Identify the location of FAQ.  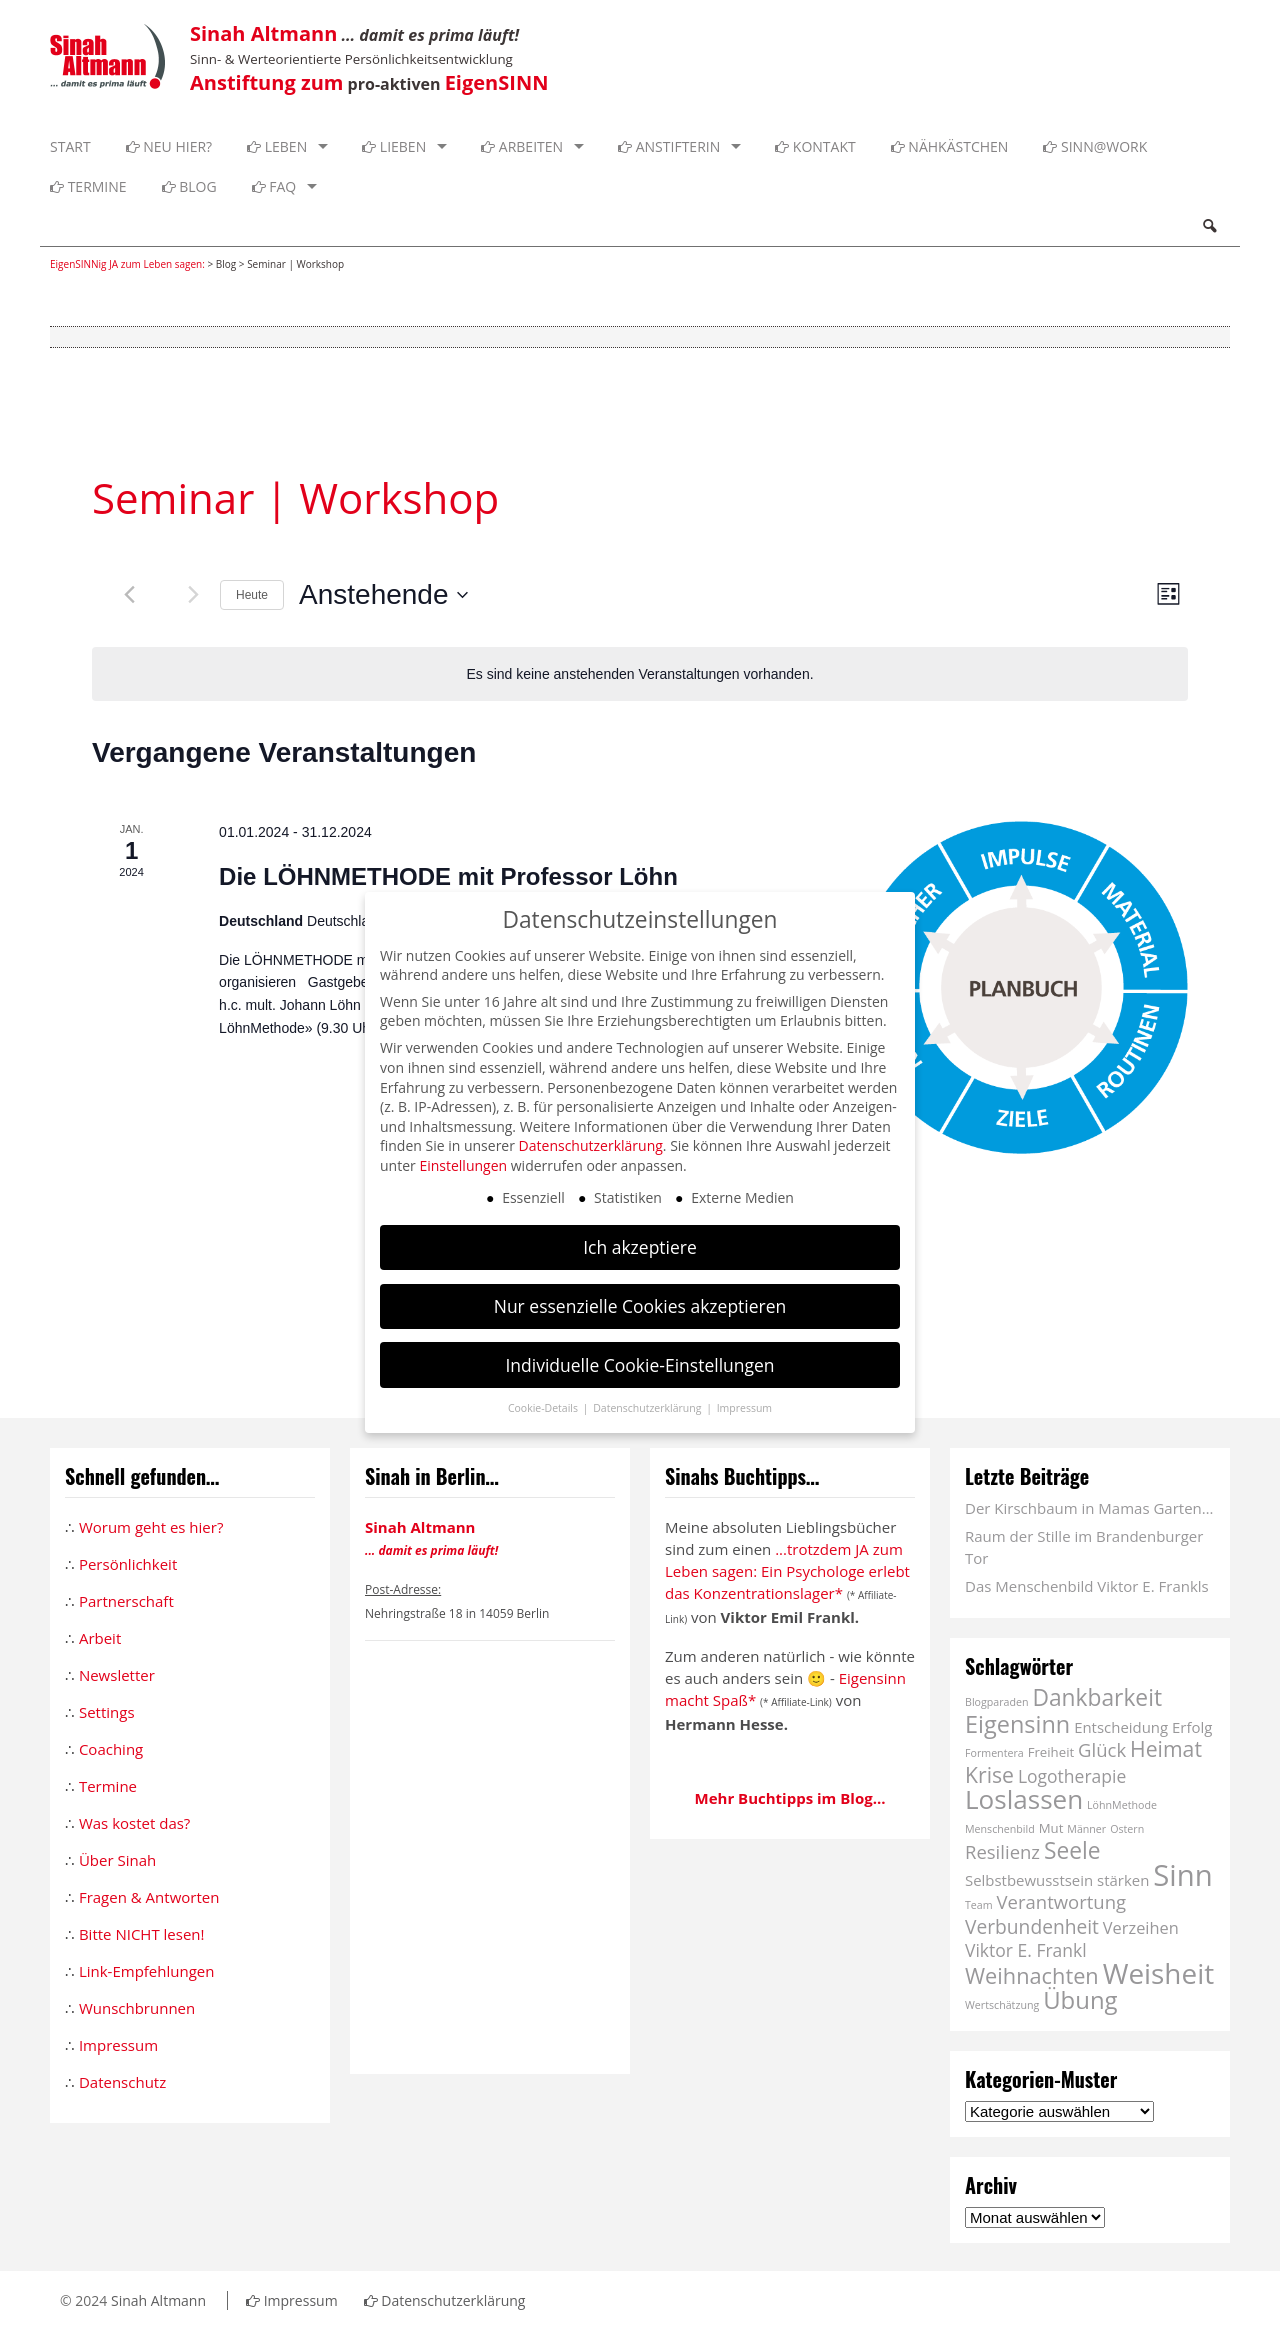
(274, 186).